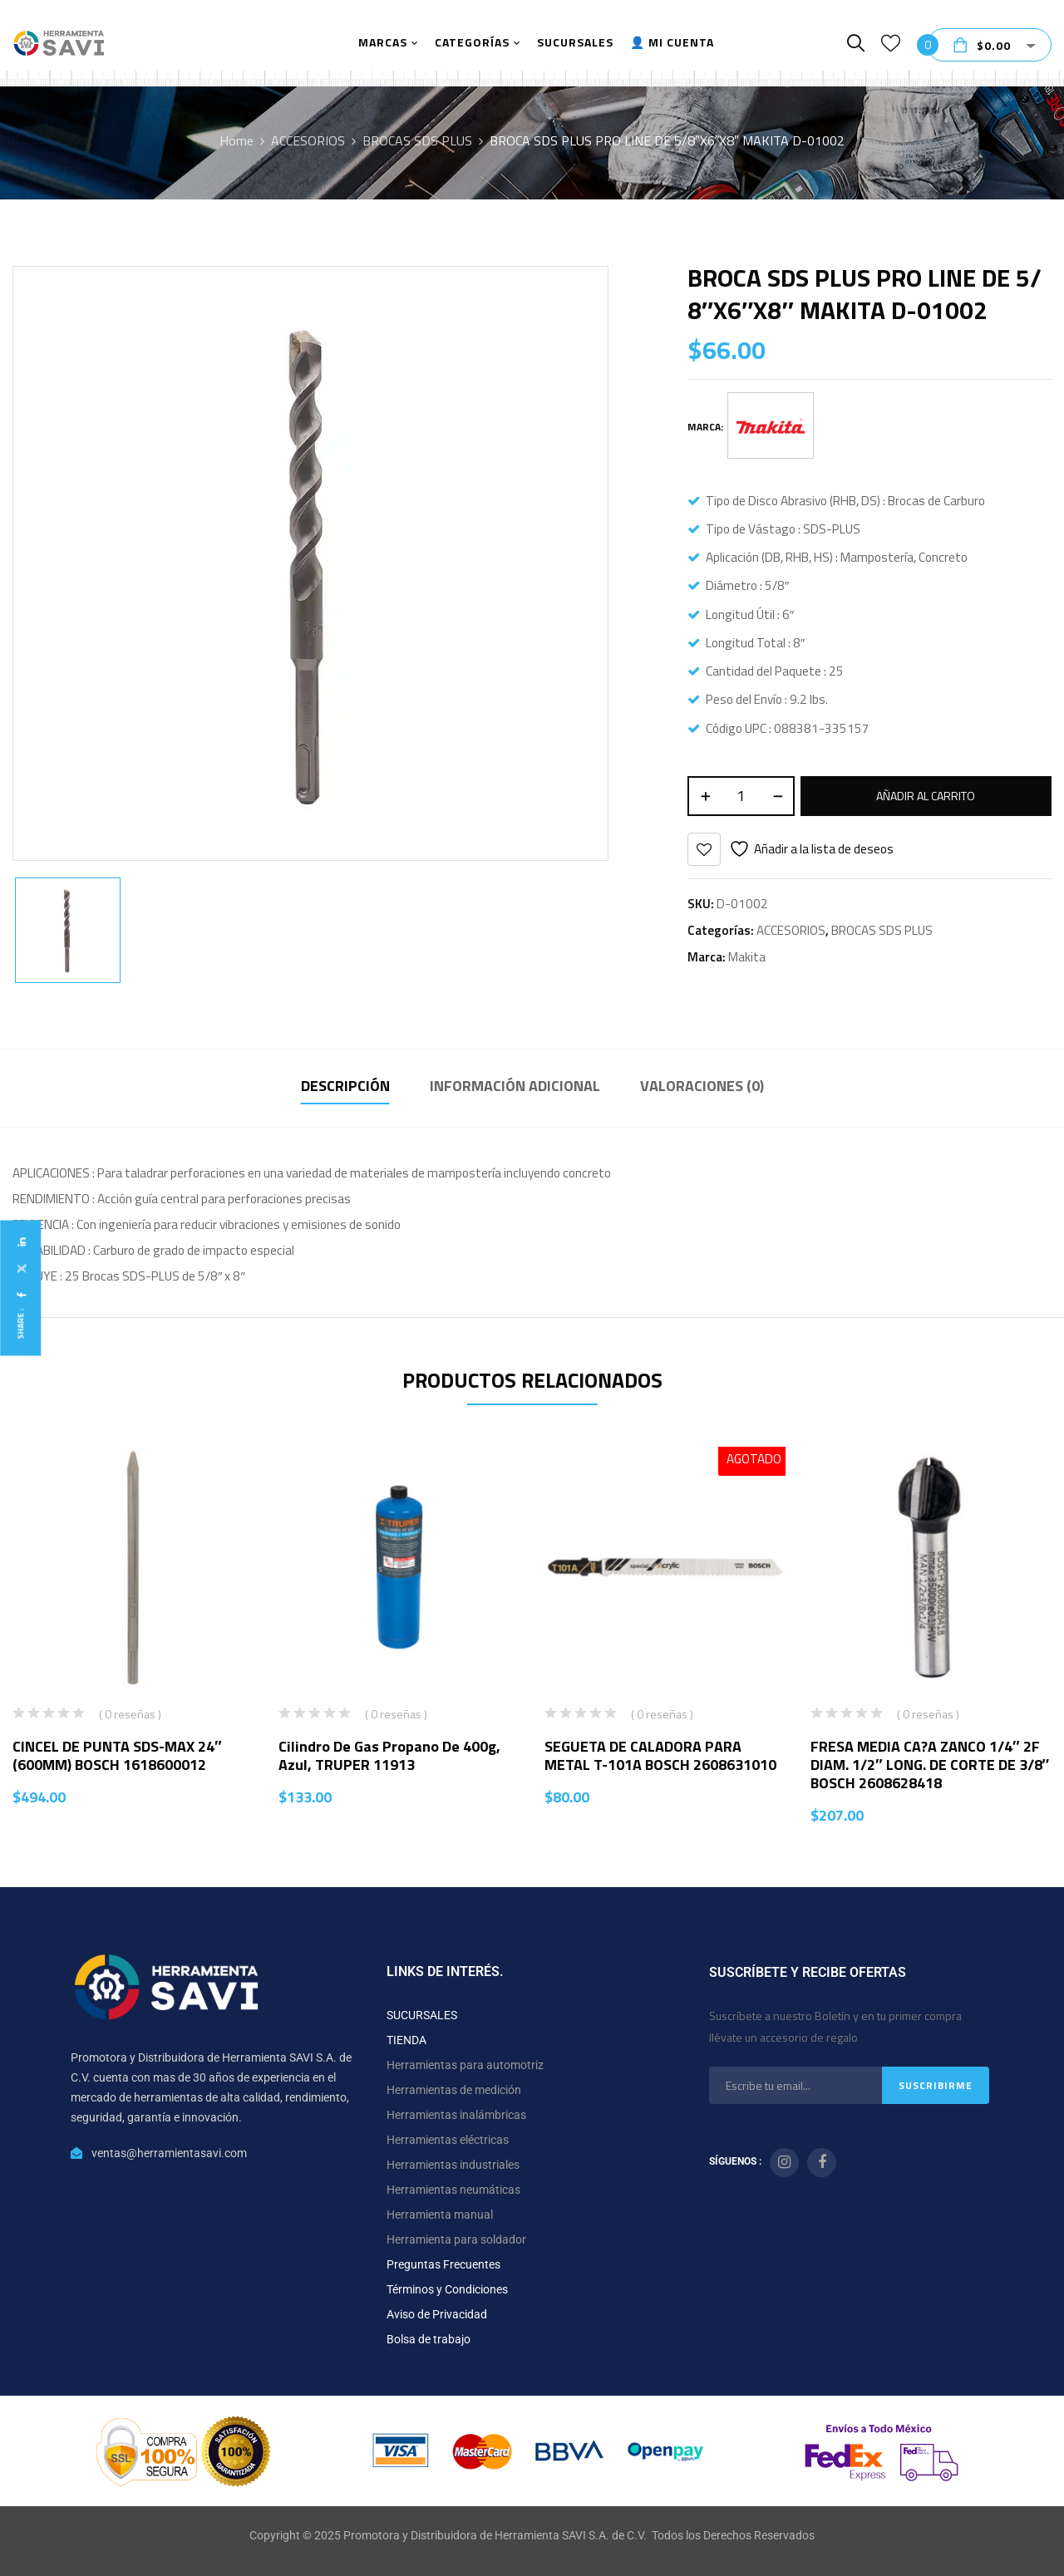 The height and width of the screenshot is (2576, 1064). Describe the element at coordinates (929, 1764) in the screenshot. I see `FRESA MEDIA CA?A ZANCO 1/4″ 2F DIAM. 1/2″ LONG. DE CORTE DE 3/8″ BOSCH 2608628418` at that location.